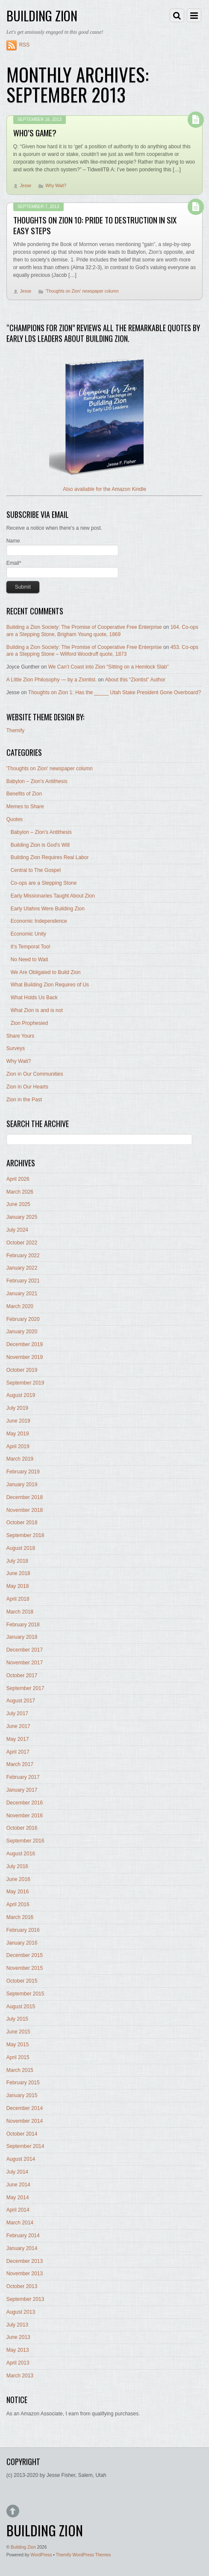 Image resolution: width=209 pixels, height=2576 pixels. Describe the element at coordinates (39, 921) in the screenshot. I see `Economic Independence` at that location.